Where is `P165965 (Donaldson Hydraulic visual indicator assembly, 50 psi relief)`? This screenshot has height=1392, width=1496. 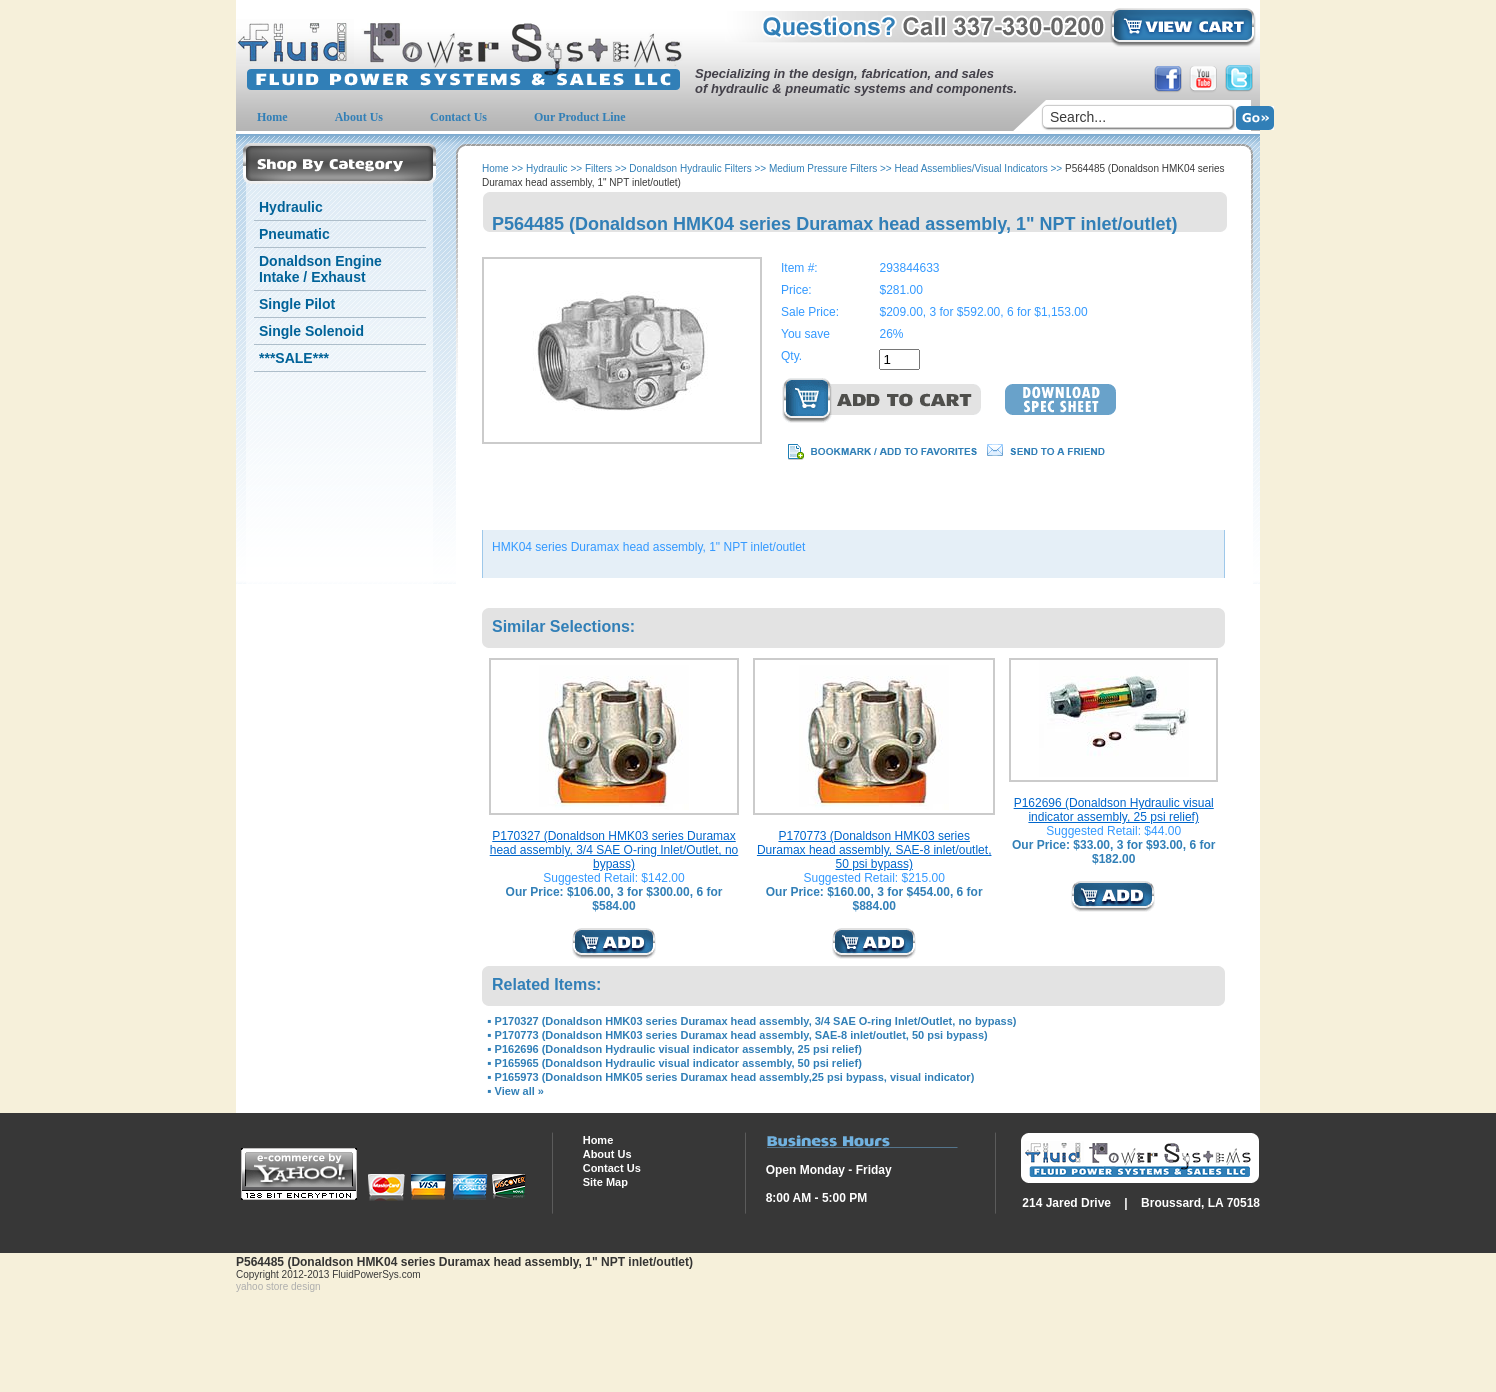
P165965 (Donaldson Hydraulic visual indicator assembly, 50 psi relief) is located at coordinates (678, 1063).